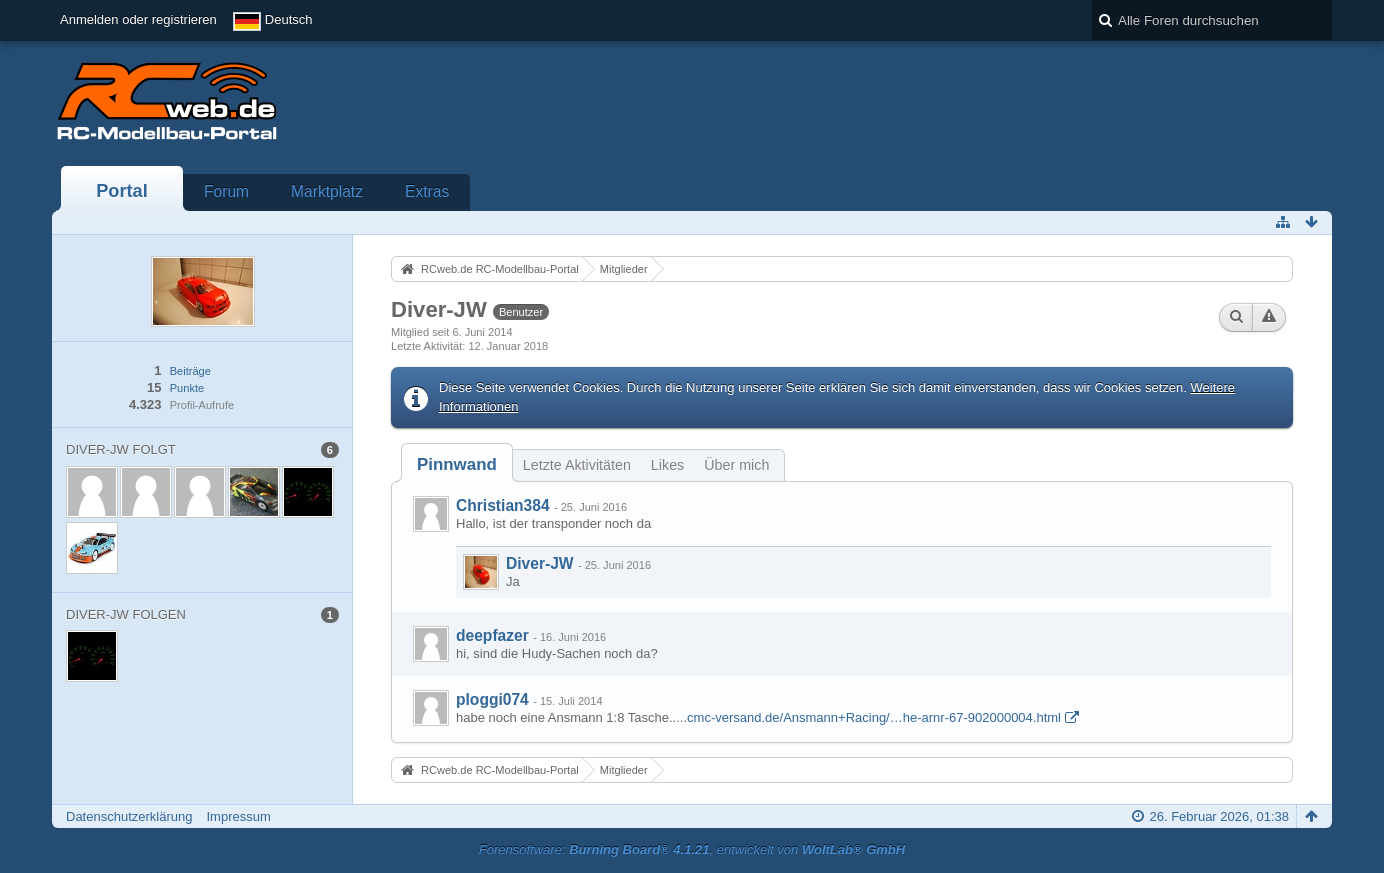 This screenshot has height=873, width=1384. What do you see at coordinates (874, 717) in the screenshot?
I see `cmc-versand.de/Ansmann+Racing/…he-arnr-67-902000004.html` at bounding box center [874, 717].